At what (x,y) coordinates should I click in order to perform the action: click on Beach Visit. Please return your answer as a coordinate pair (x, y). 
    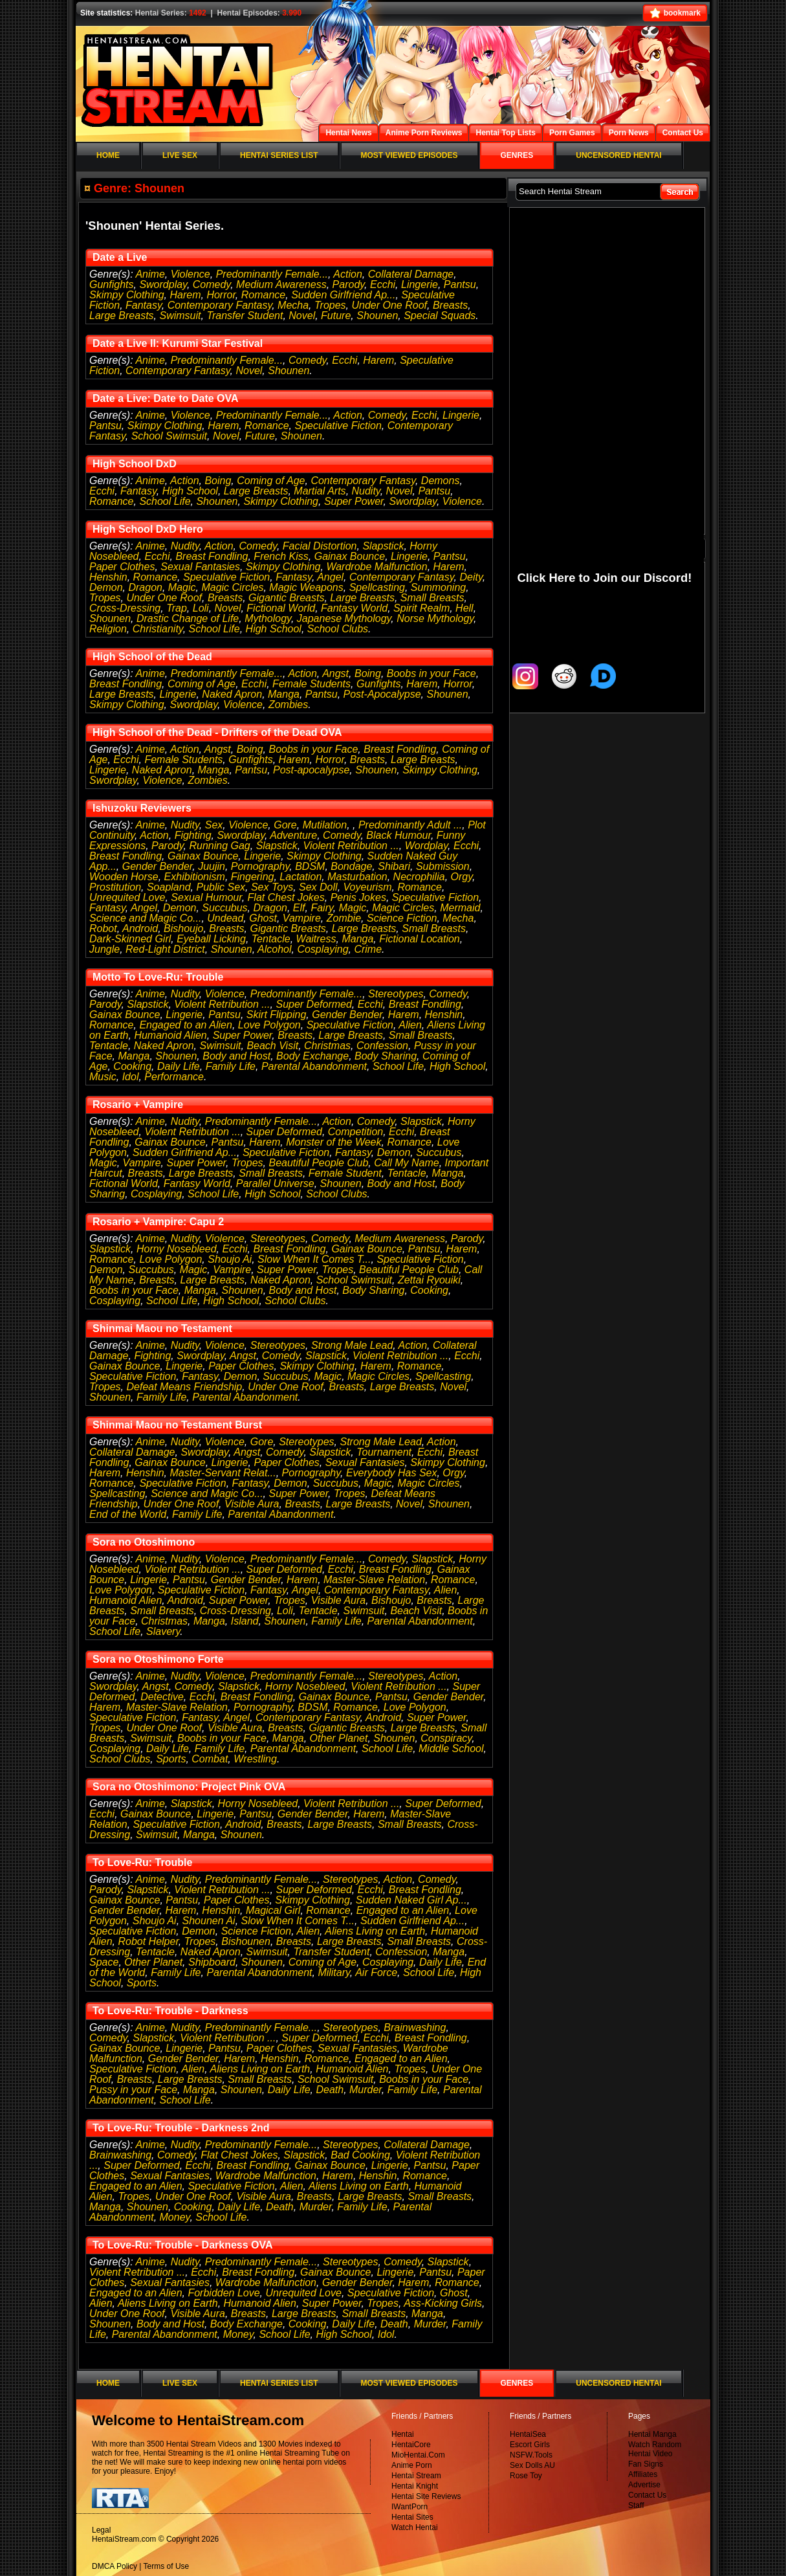
    Looking at the image, I should click on (272, 1045).